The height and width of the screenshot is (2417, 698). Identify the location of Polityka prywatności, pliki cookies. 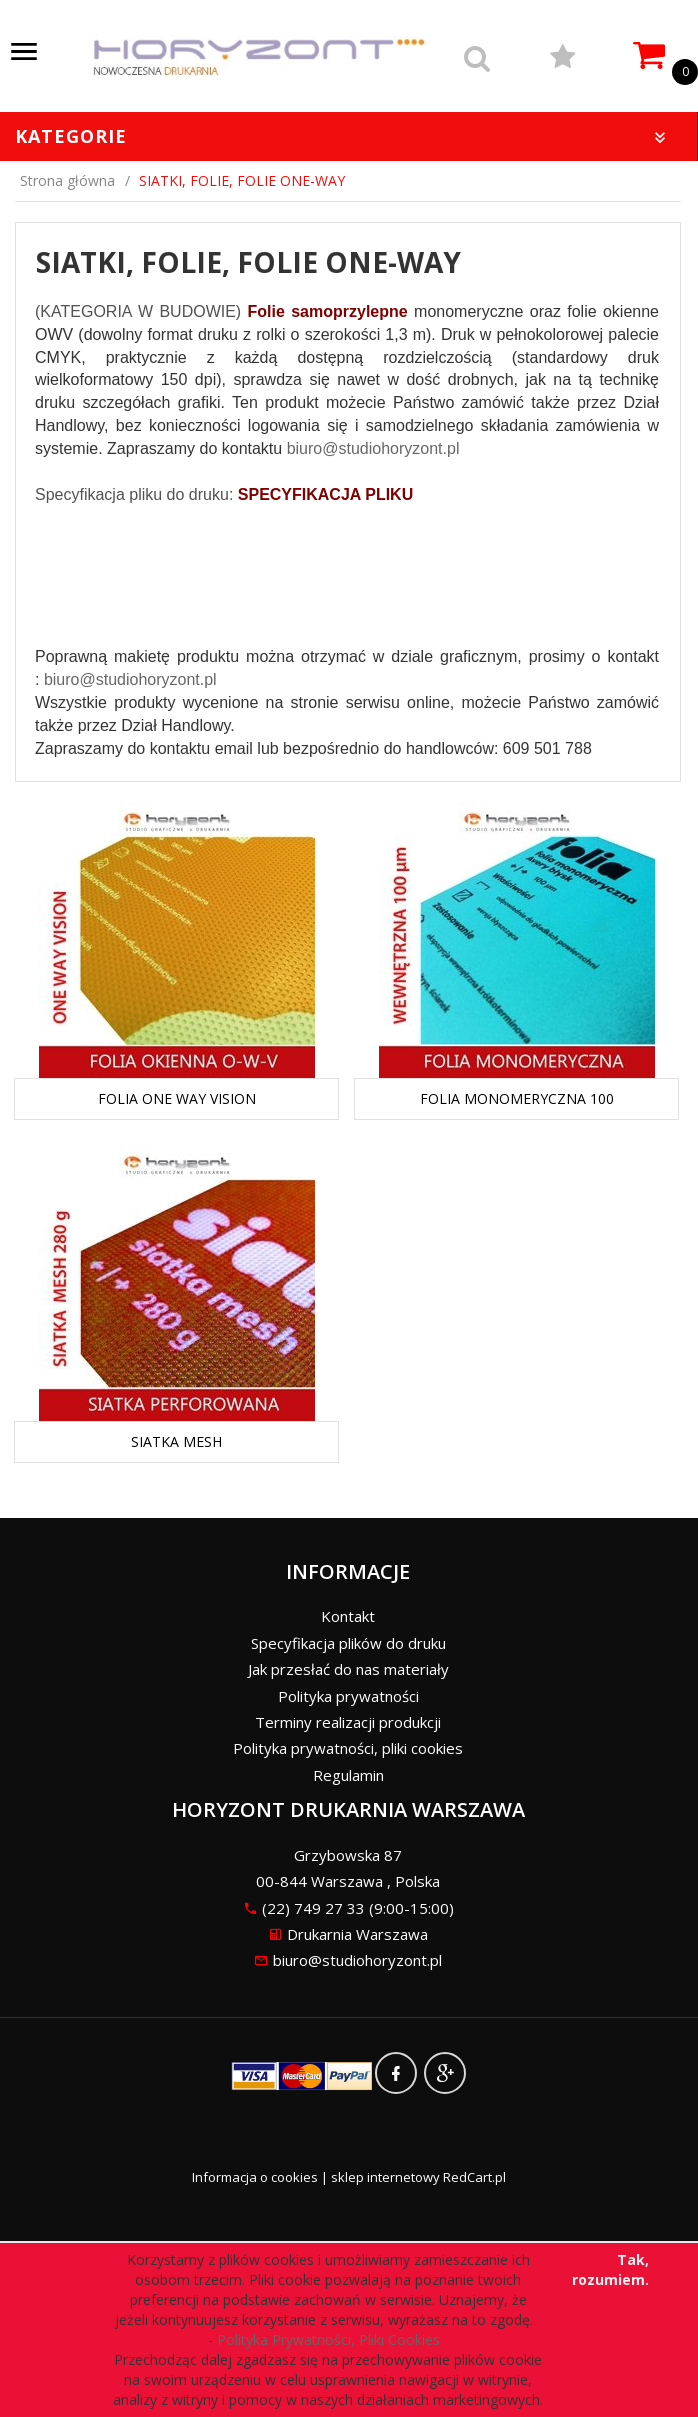
(348, 1748).